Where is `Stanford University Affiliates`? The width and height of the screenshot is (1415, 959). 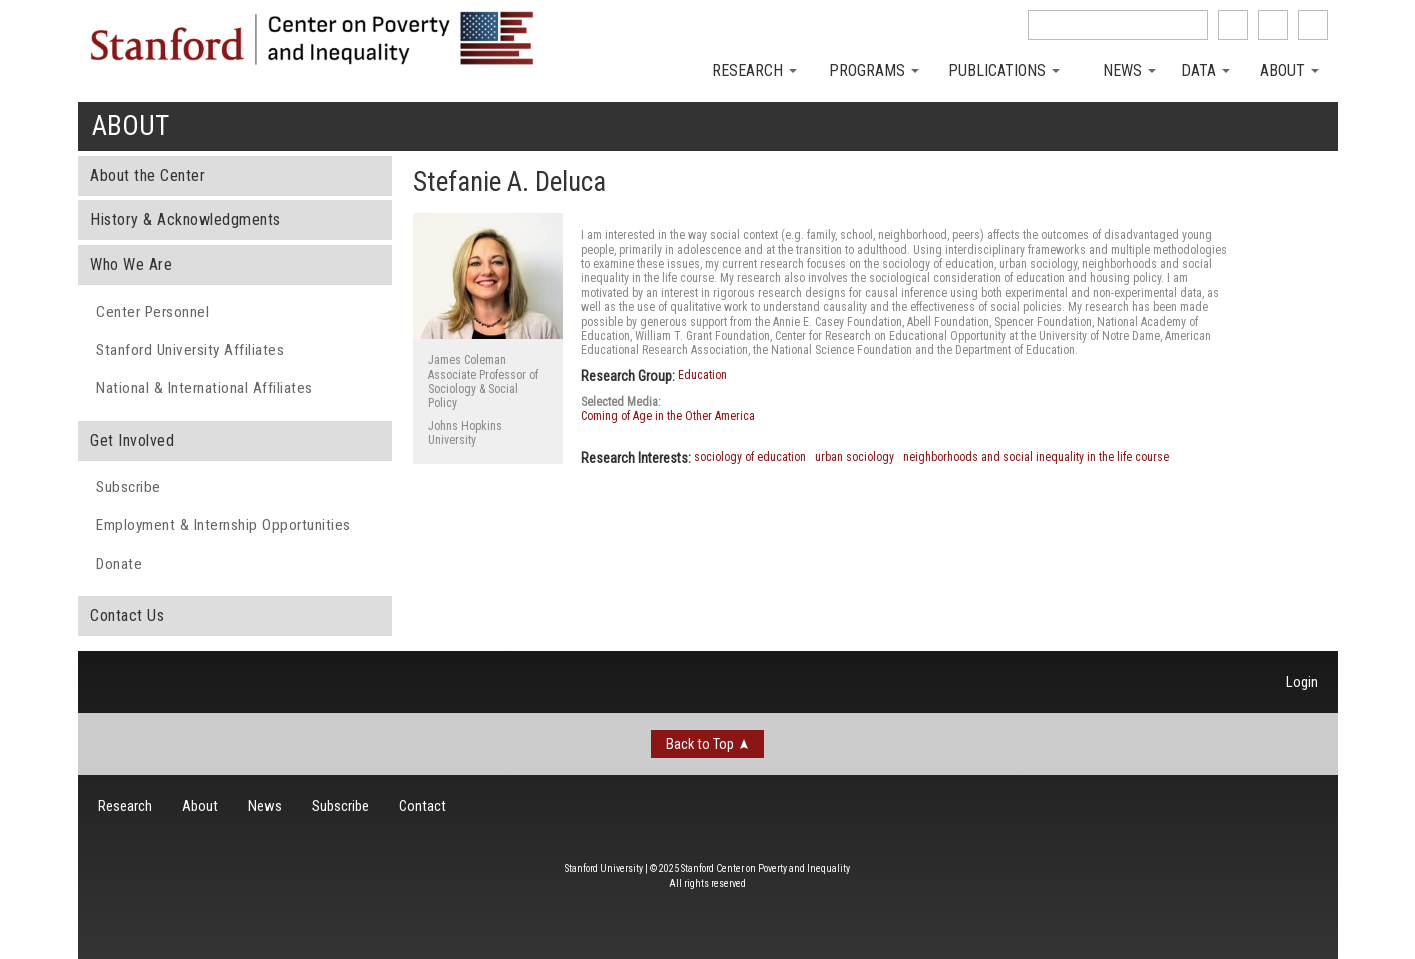 Stanford University Affiliates is located at coordinates (190, 350).